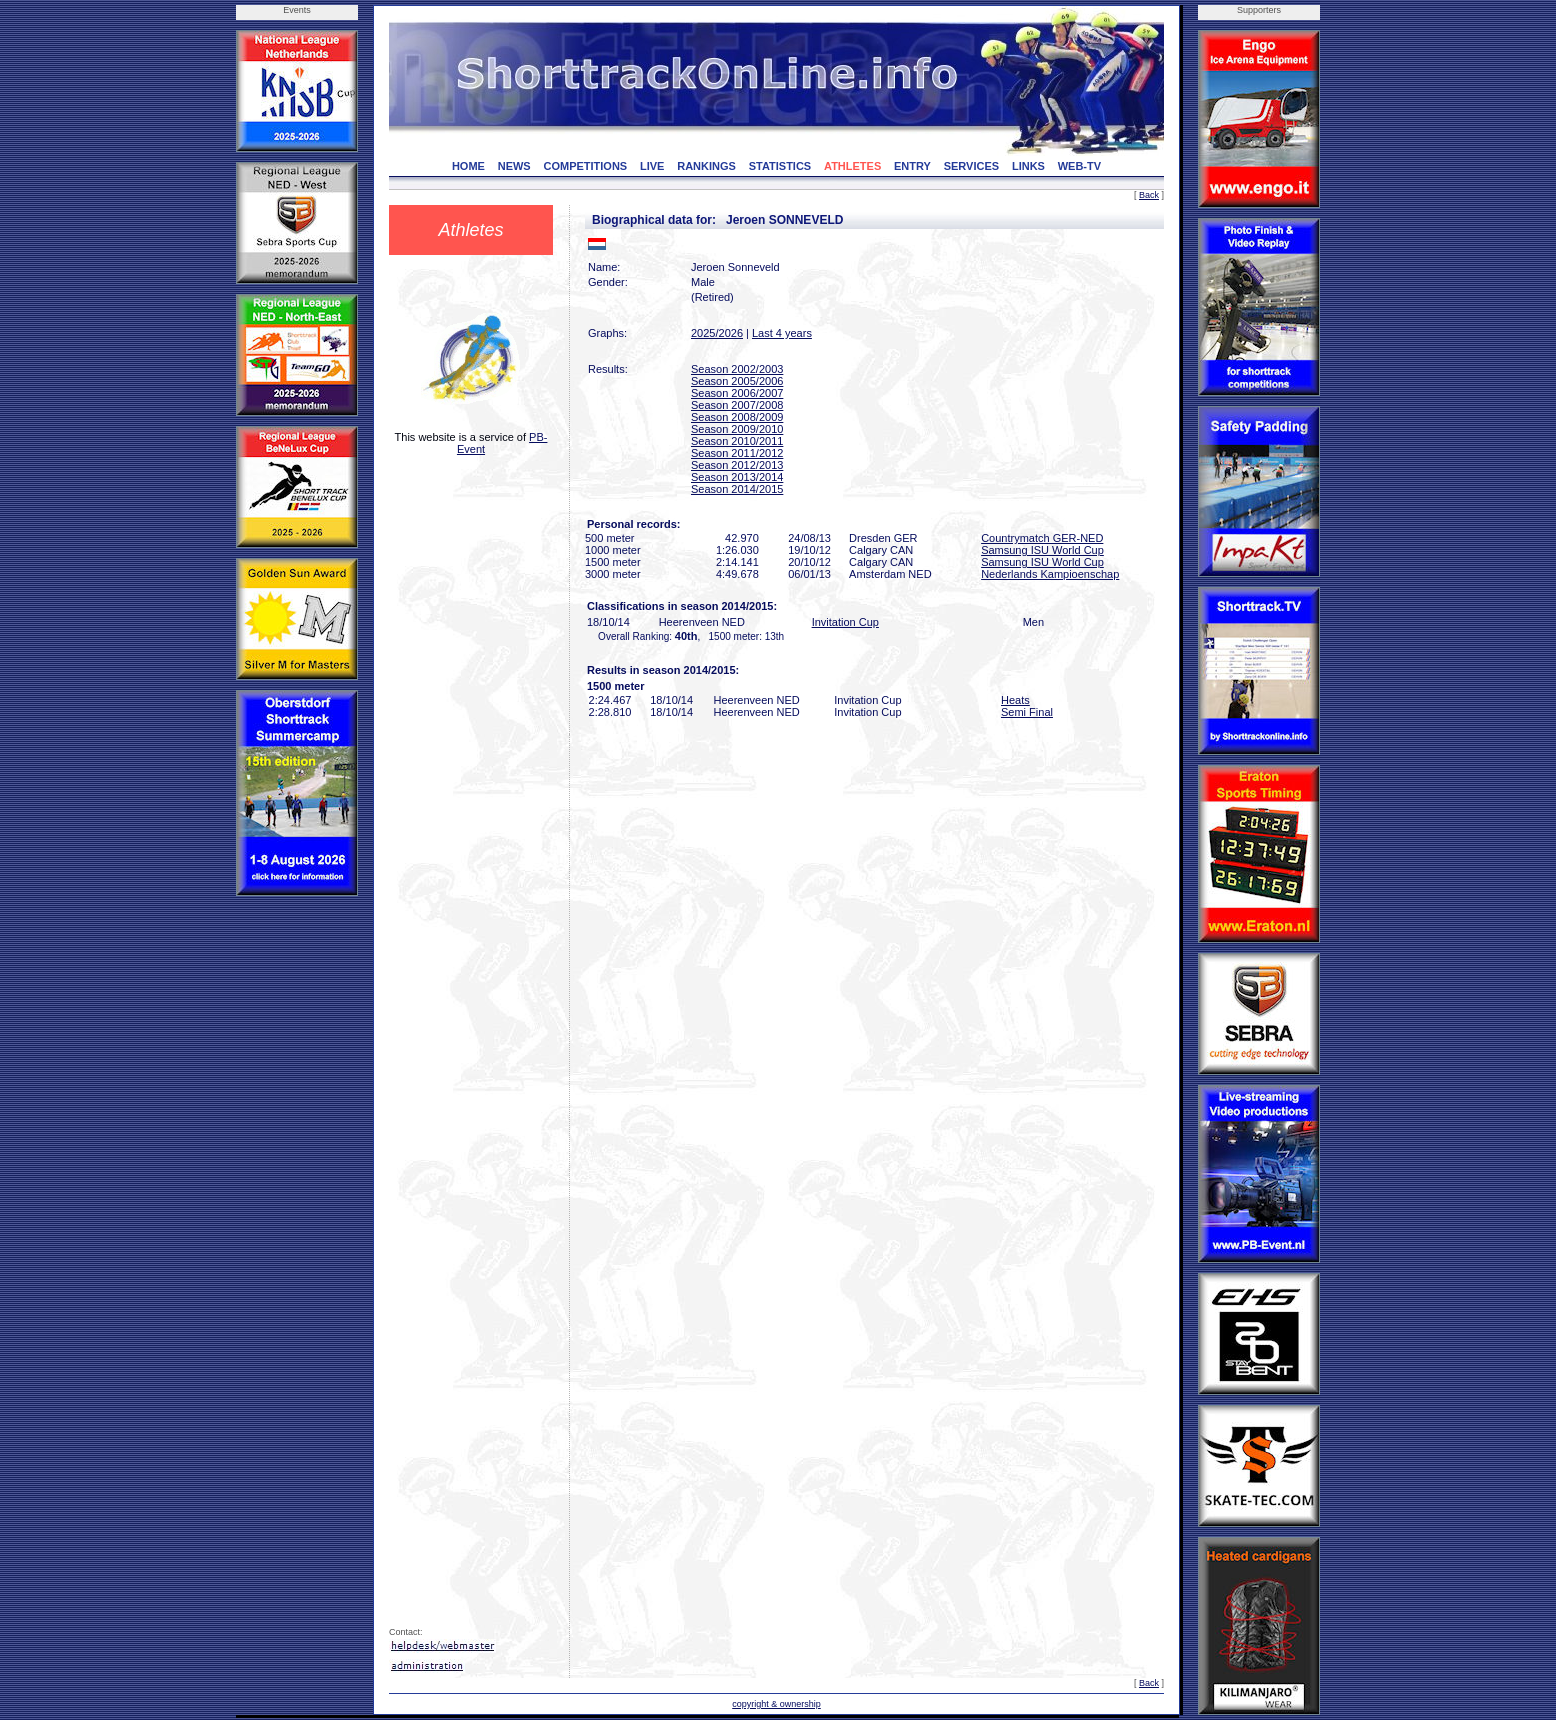 This screenshot has width=1556, height=1720. What do you see at coordinates (706, 166) in the screenshot?
I see `RANKINGS` at bounding box center [706, 166].